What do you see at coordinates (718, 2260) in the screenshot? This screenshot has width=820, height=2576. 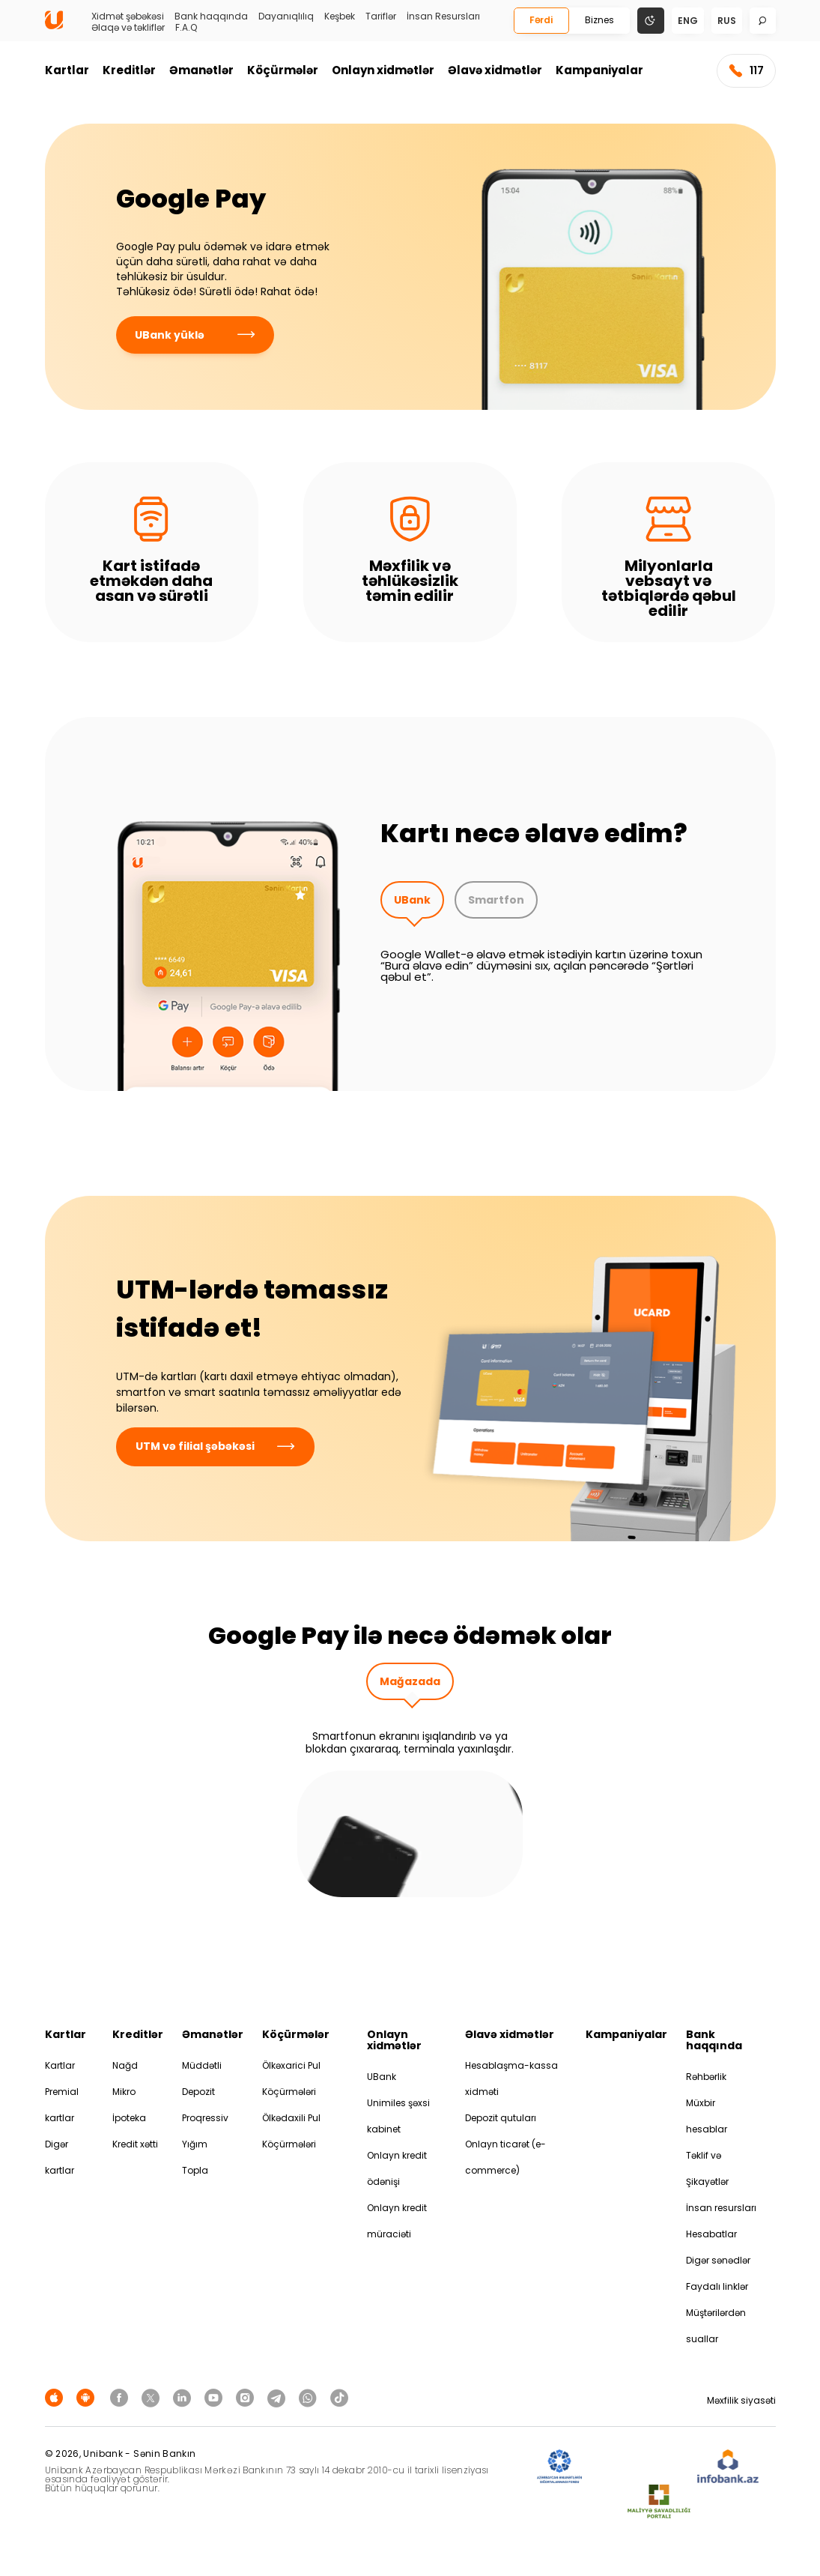 I see `Digər sənədlər` at bounding box center [718, 2260].